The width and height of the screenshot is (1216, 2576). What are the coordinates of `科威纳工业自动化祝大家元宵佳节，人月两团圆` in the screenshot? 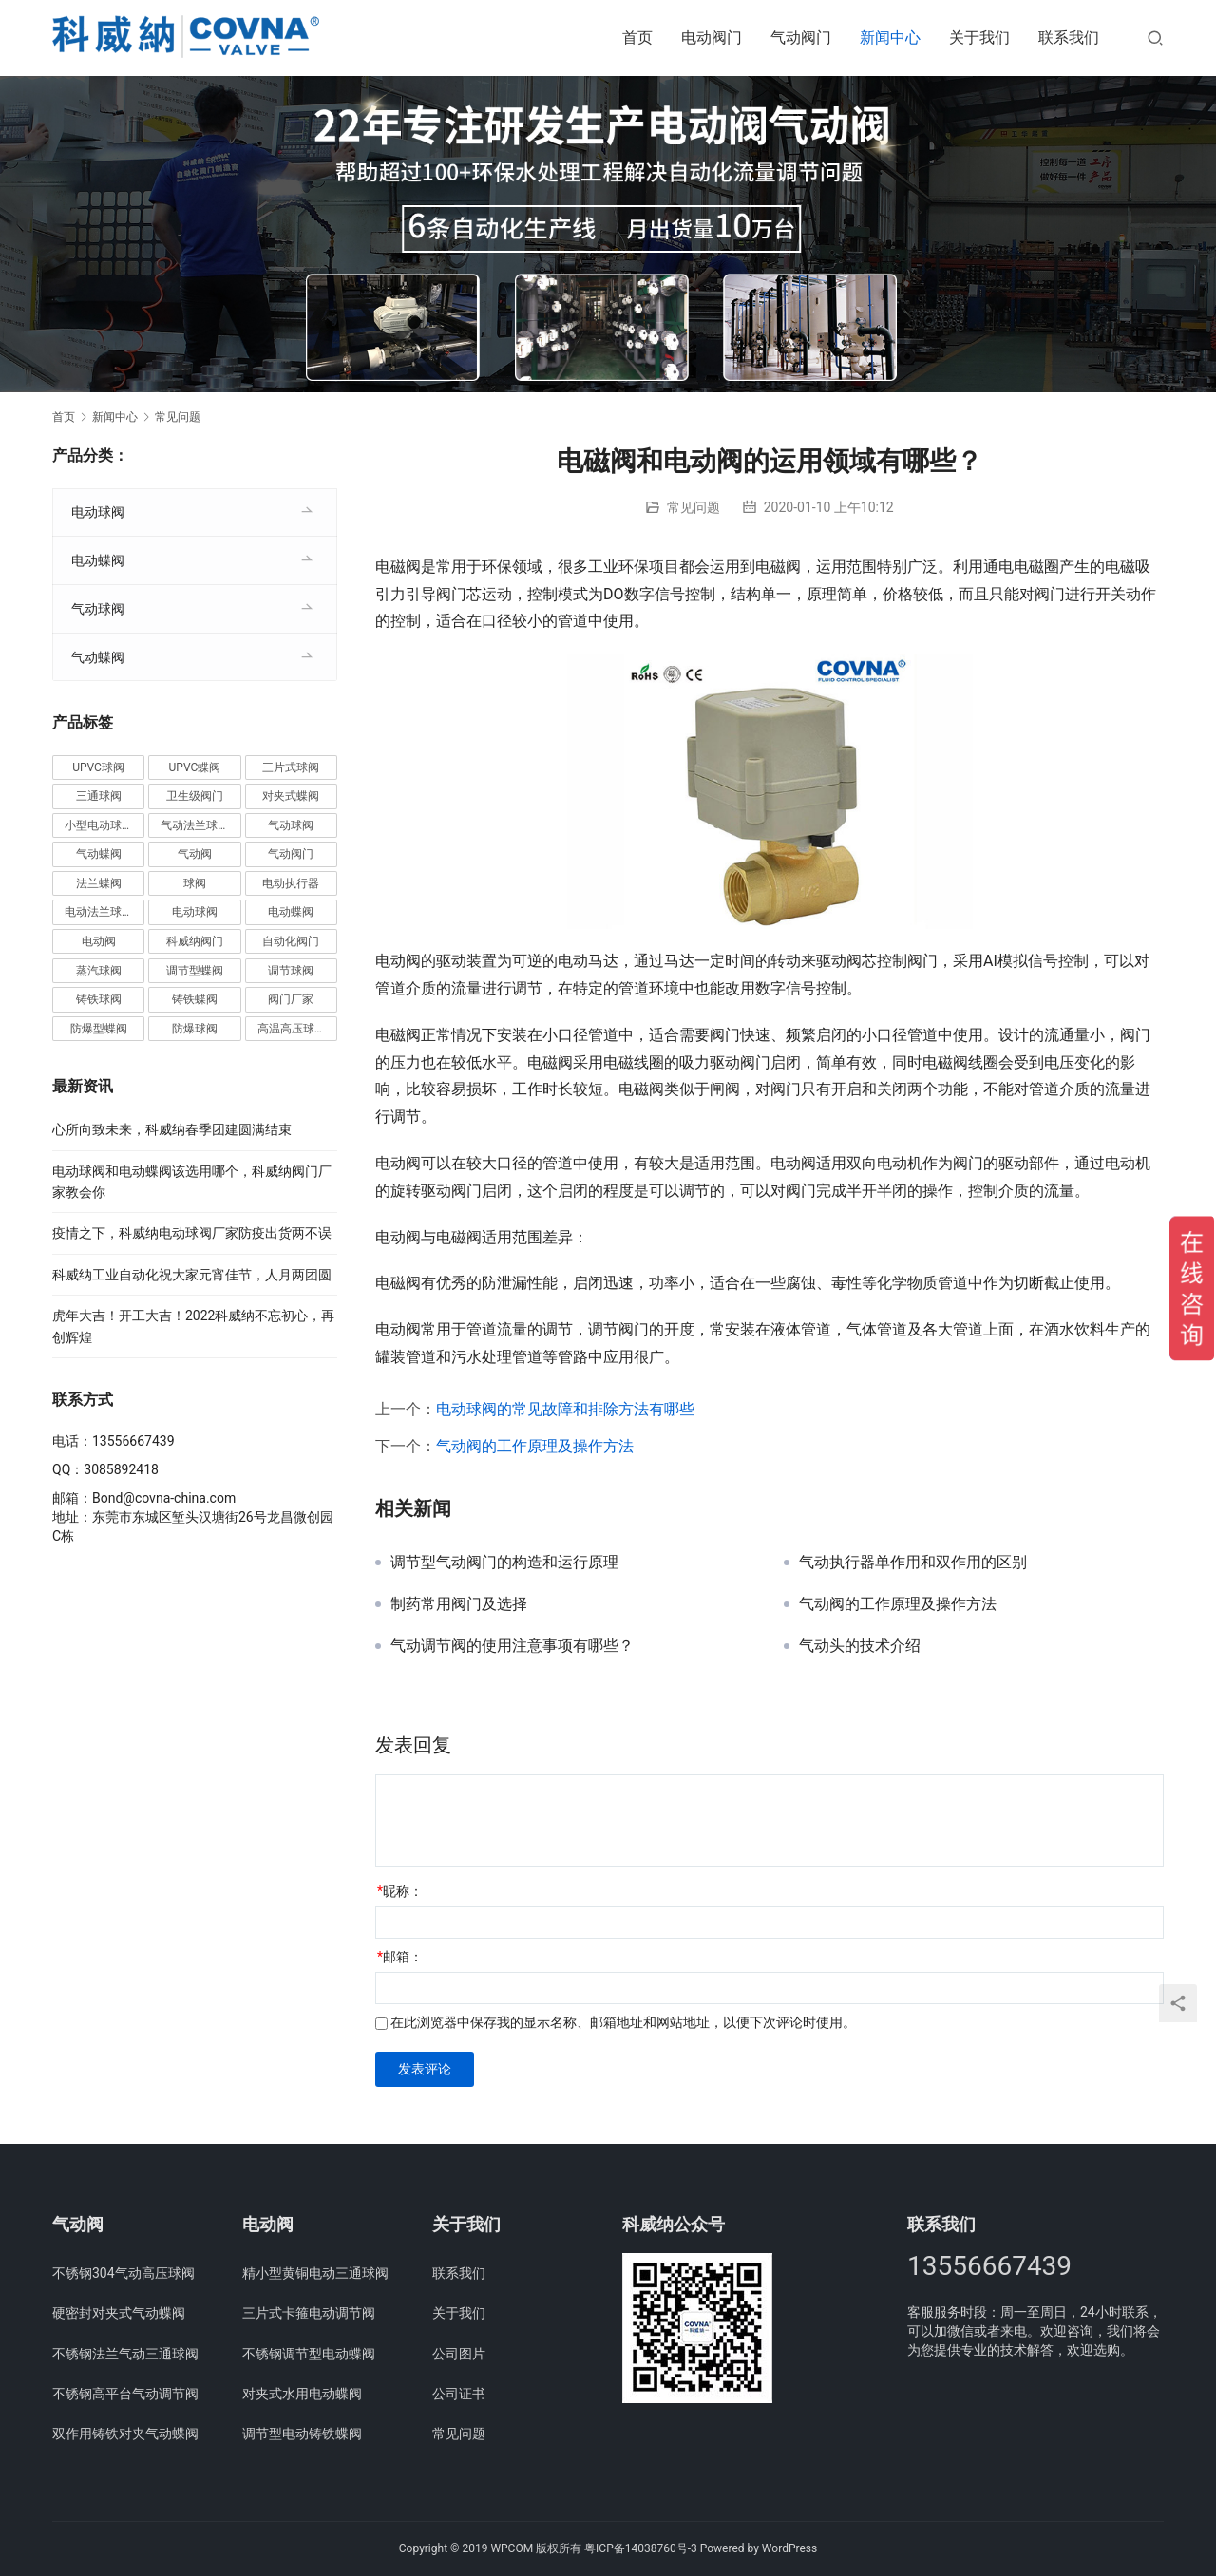 It's located at (192, 1274).